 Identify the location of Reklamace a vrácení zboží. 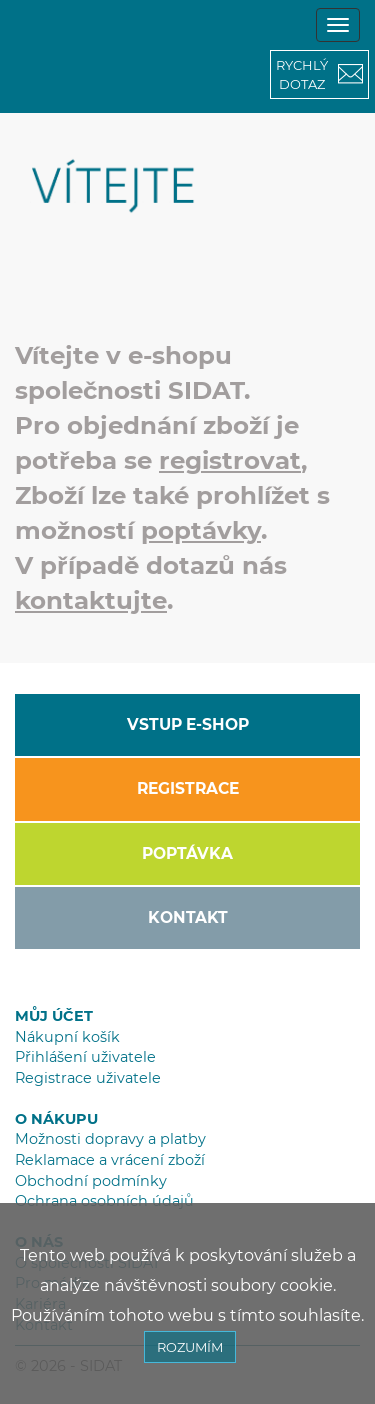
(110, 1160).